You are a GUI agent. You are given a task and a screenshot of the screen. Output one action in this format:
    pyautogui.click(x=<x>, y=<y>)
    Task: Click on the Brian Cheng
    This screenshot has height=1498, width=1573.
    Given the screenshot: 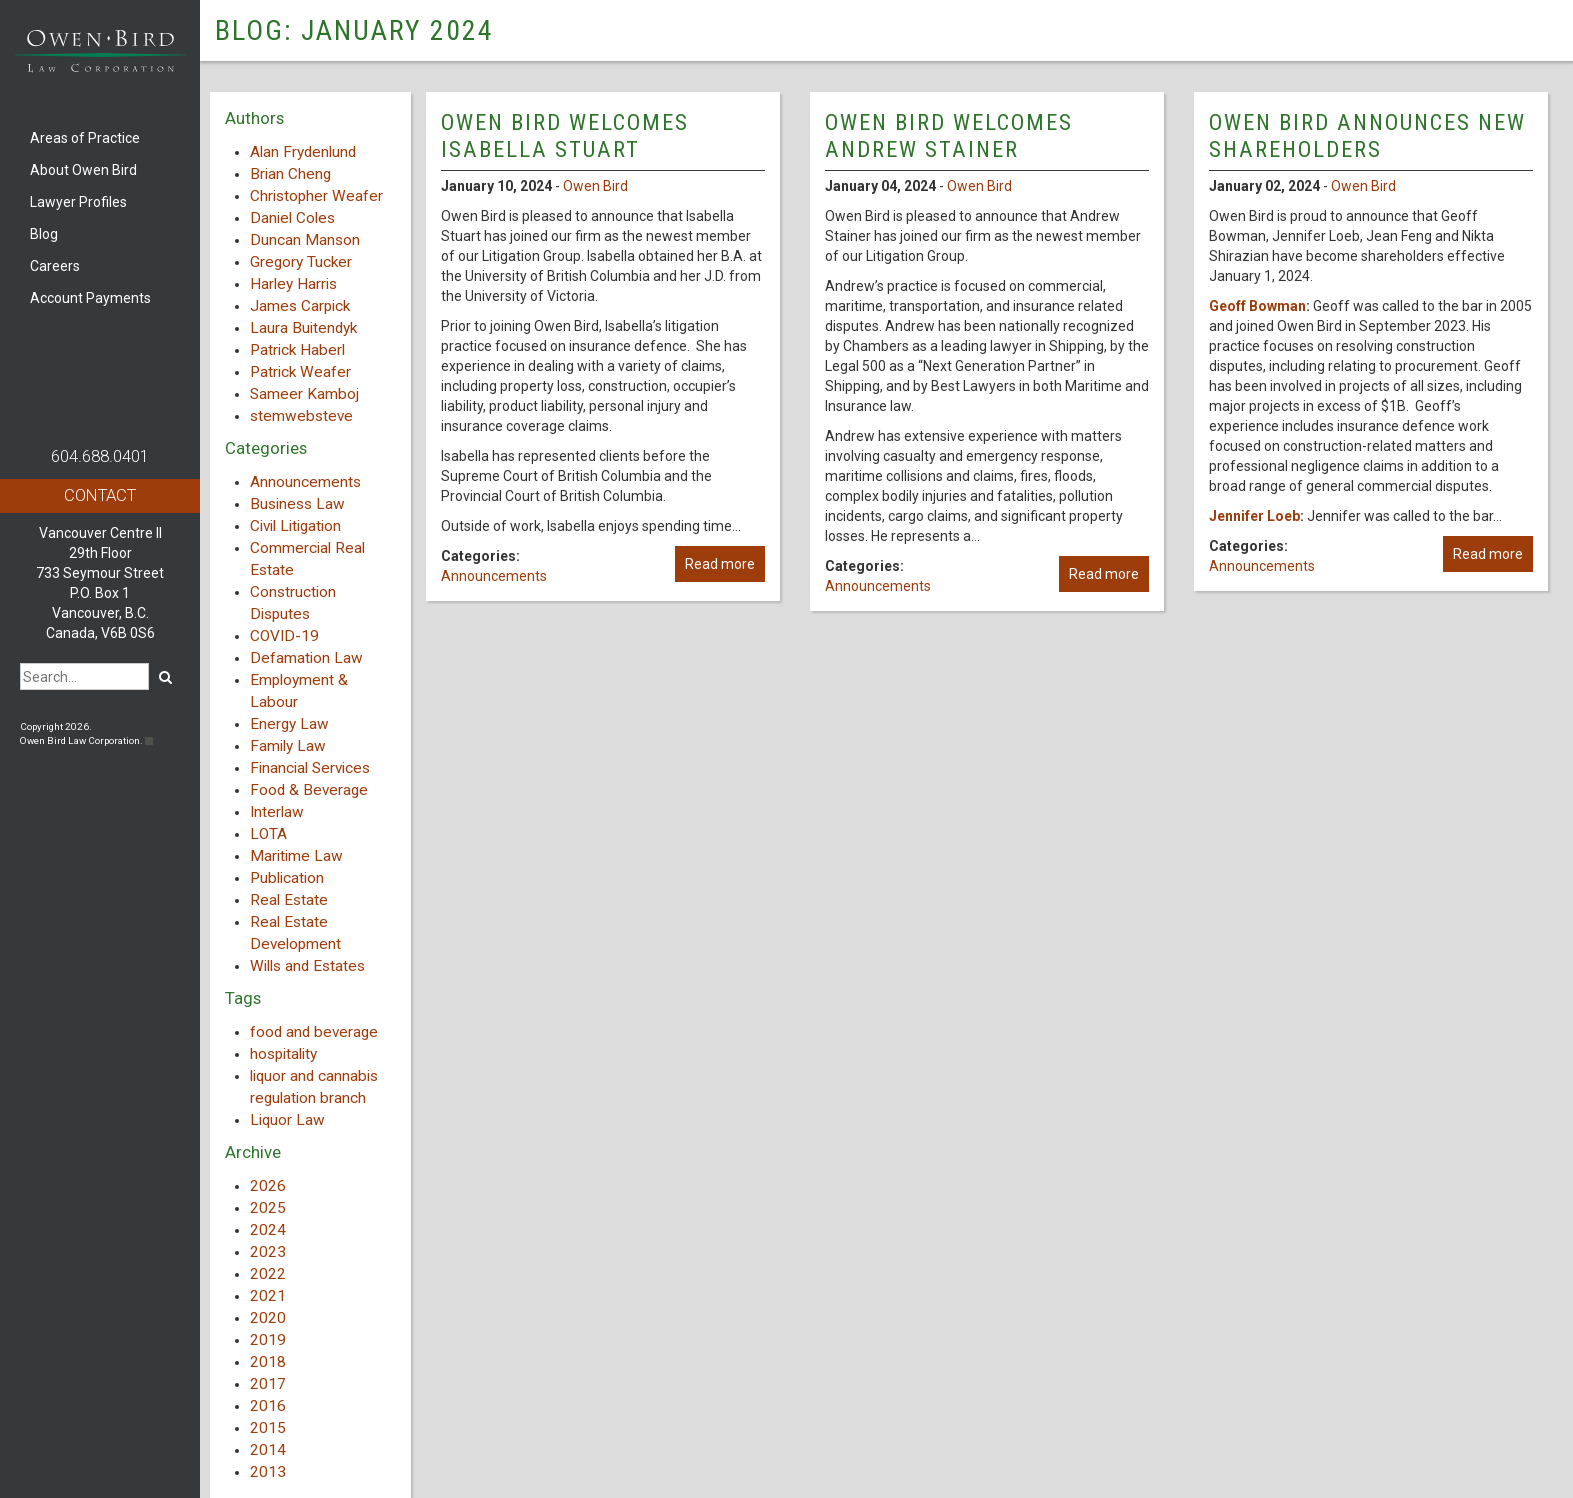 What is the action you would take?
    pyautogui.click(x=290, y=174)
    